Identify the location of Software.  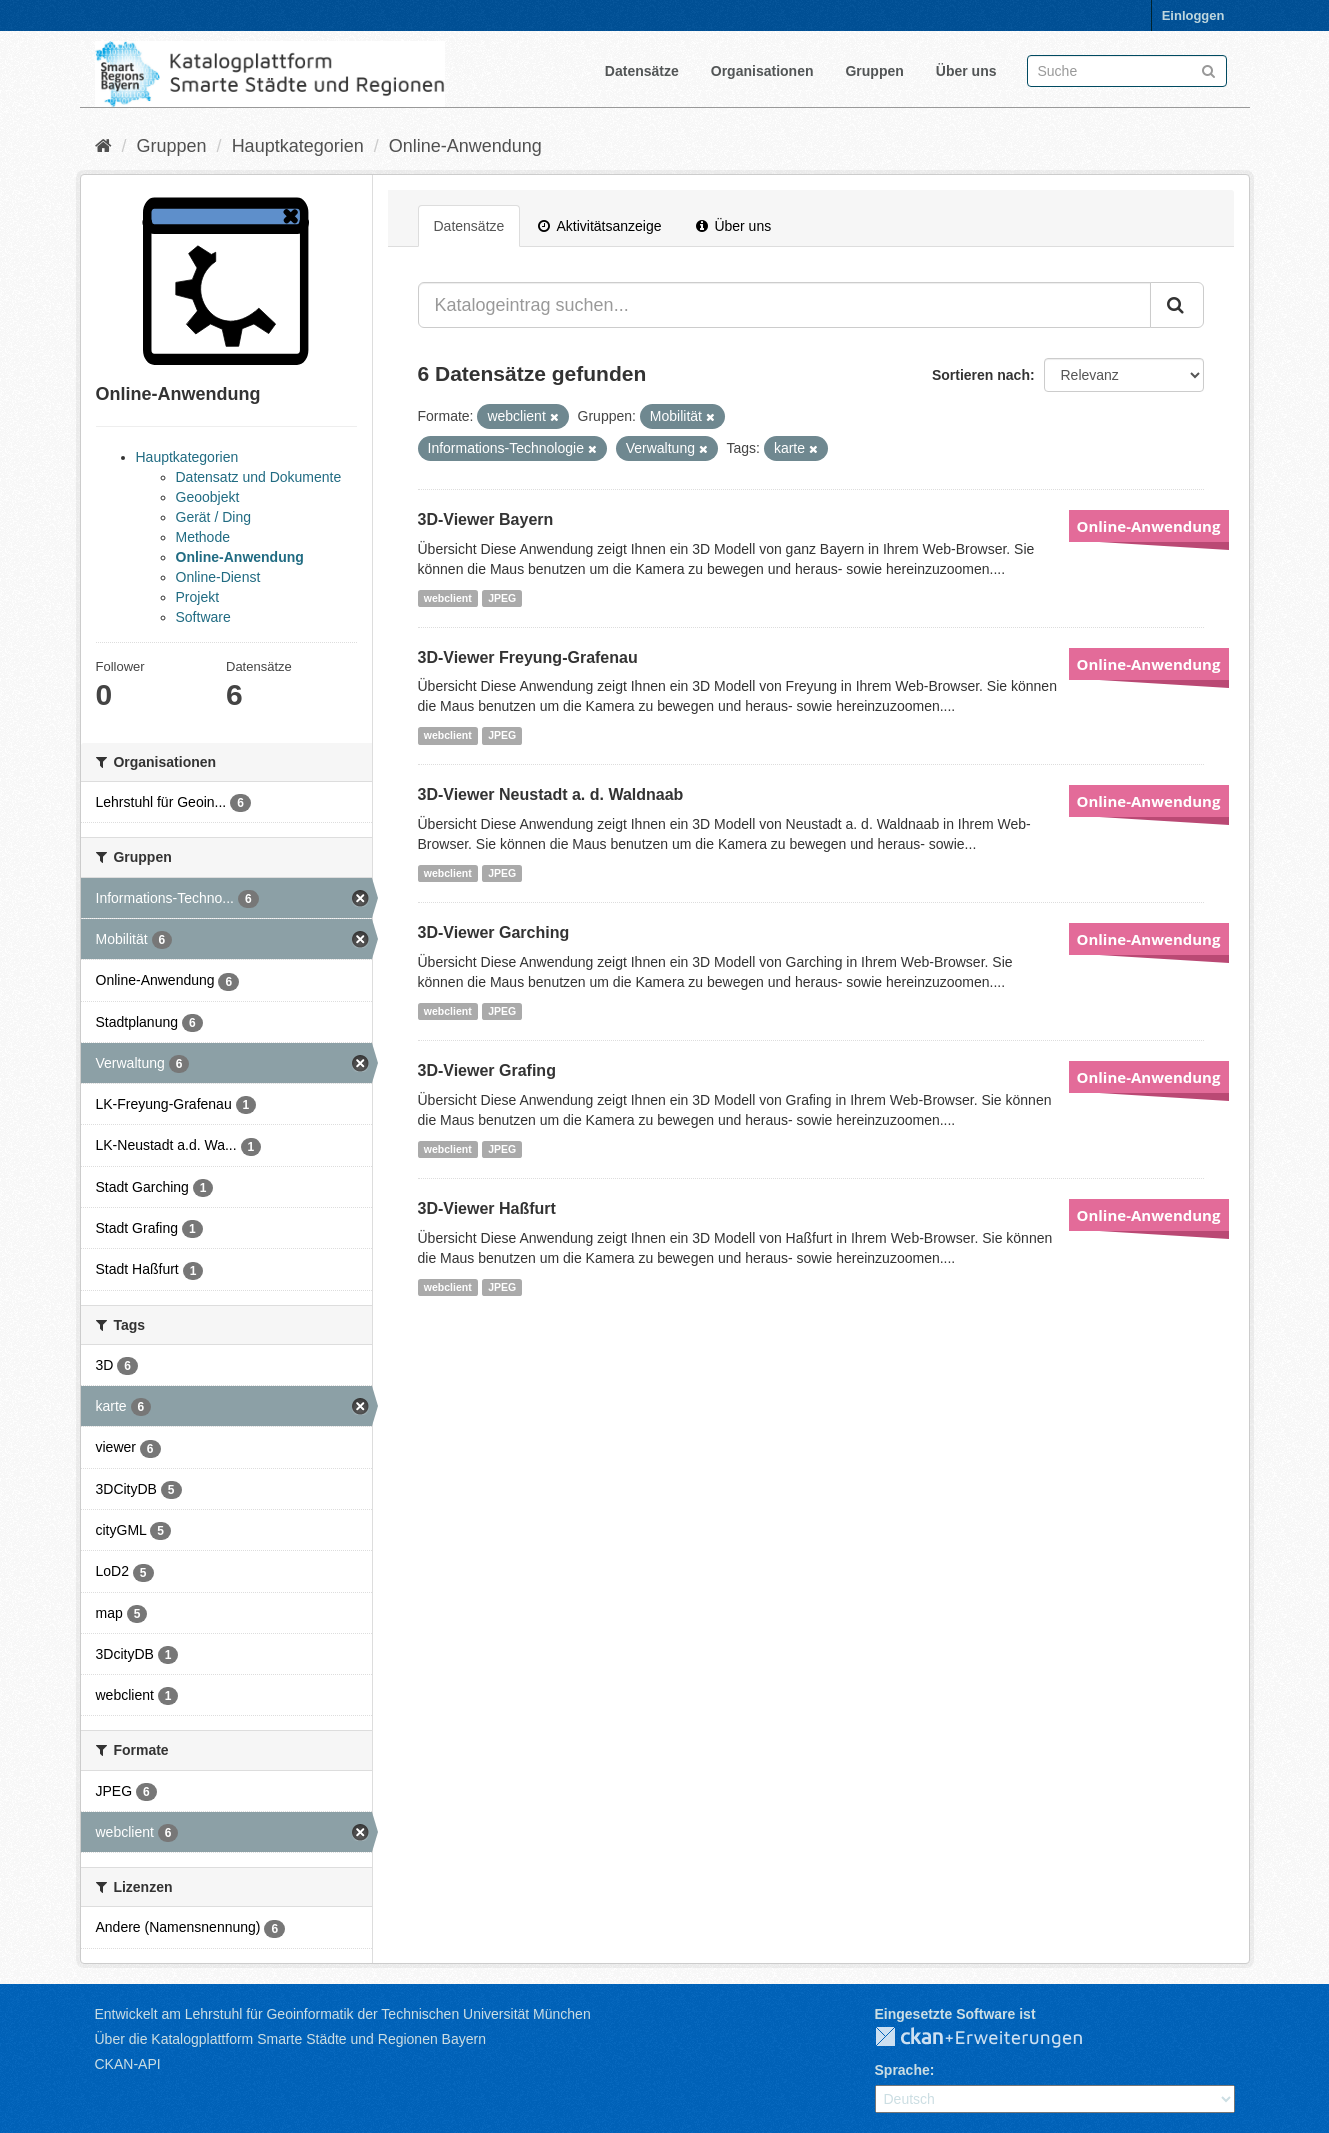
(203, 617).